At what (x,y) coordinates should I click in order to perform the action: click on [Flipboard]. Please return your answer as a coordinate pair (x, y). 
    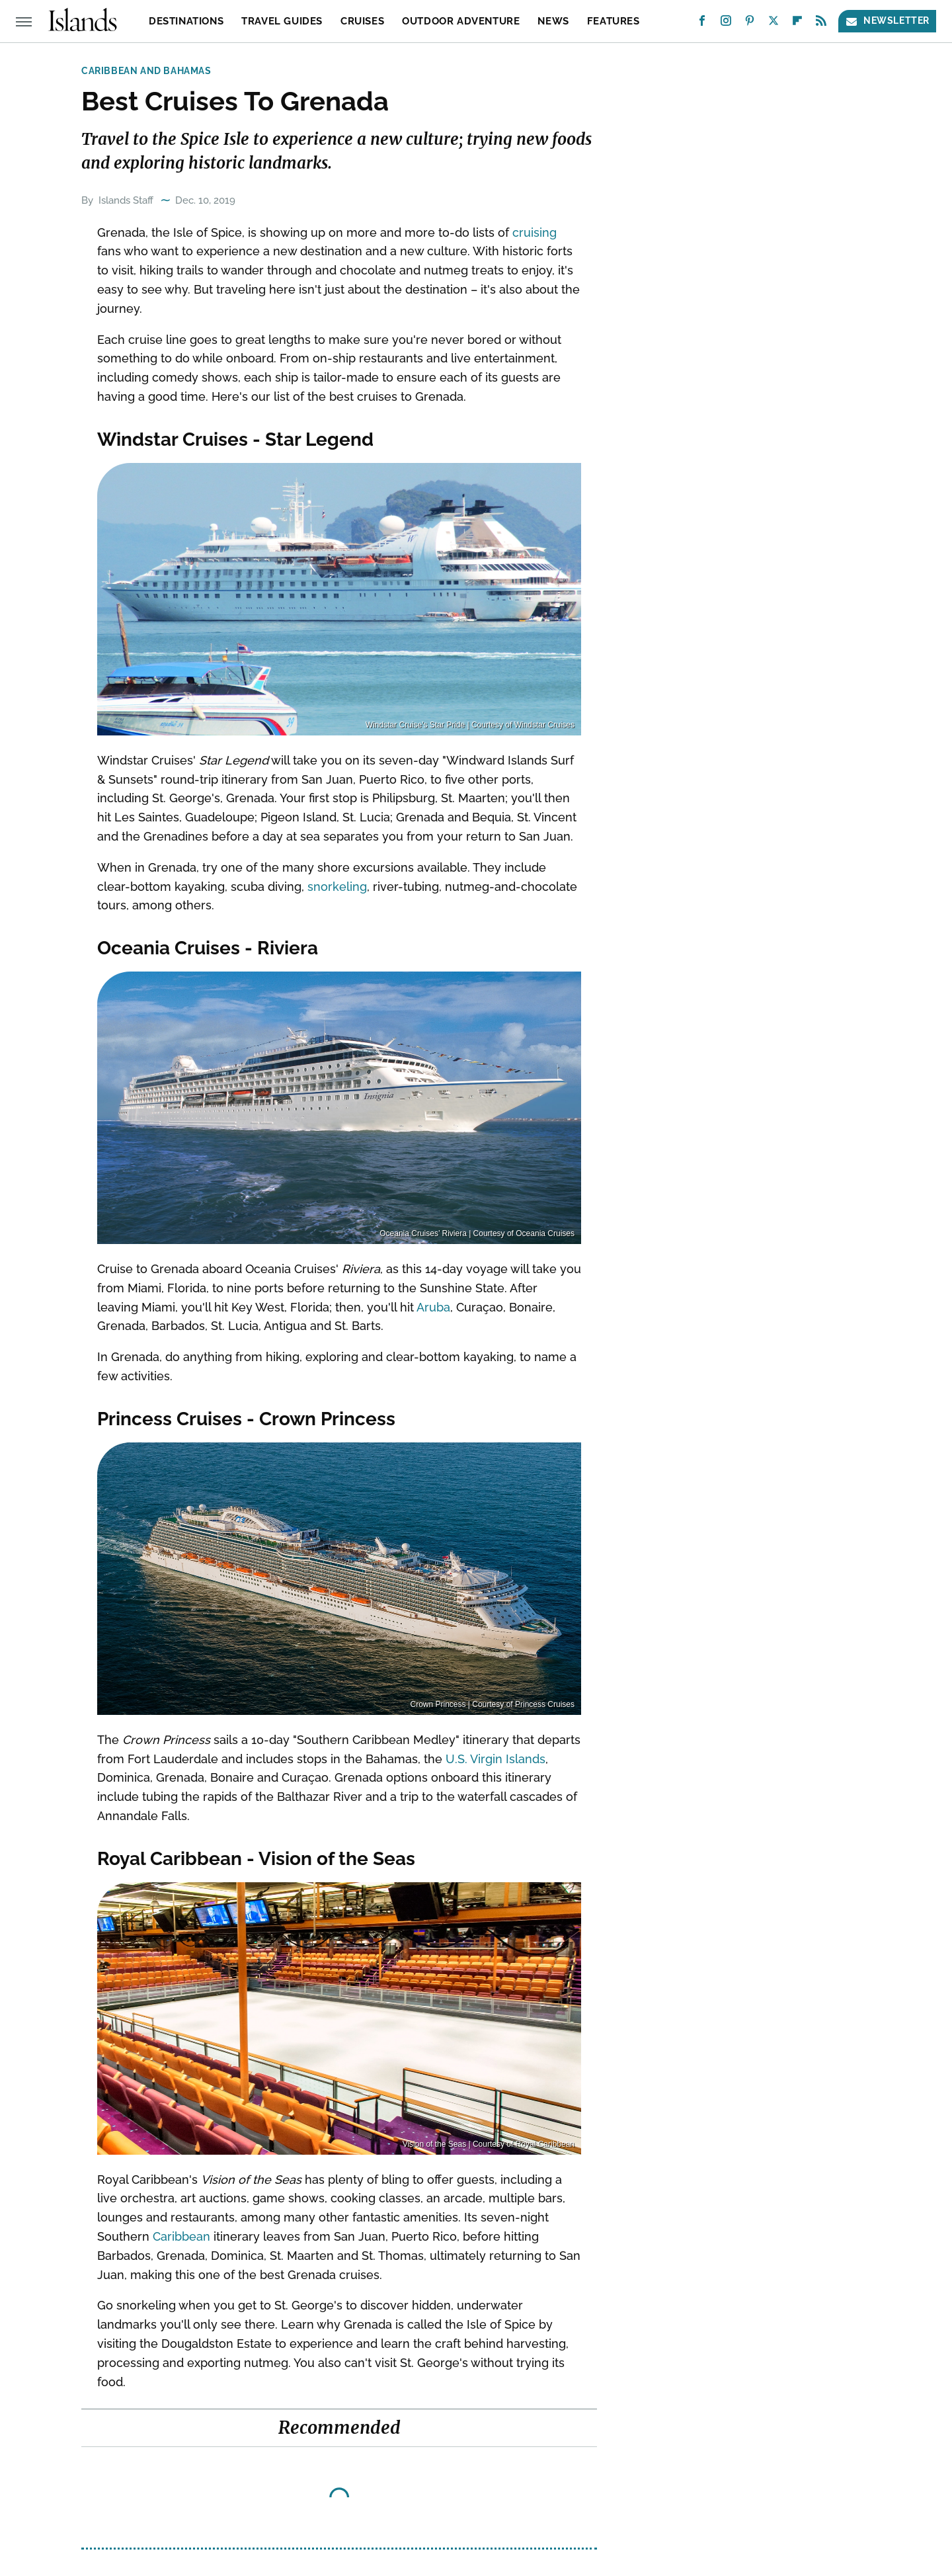
    Looking at the image, I should click on (797, 23).